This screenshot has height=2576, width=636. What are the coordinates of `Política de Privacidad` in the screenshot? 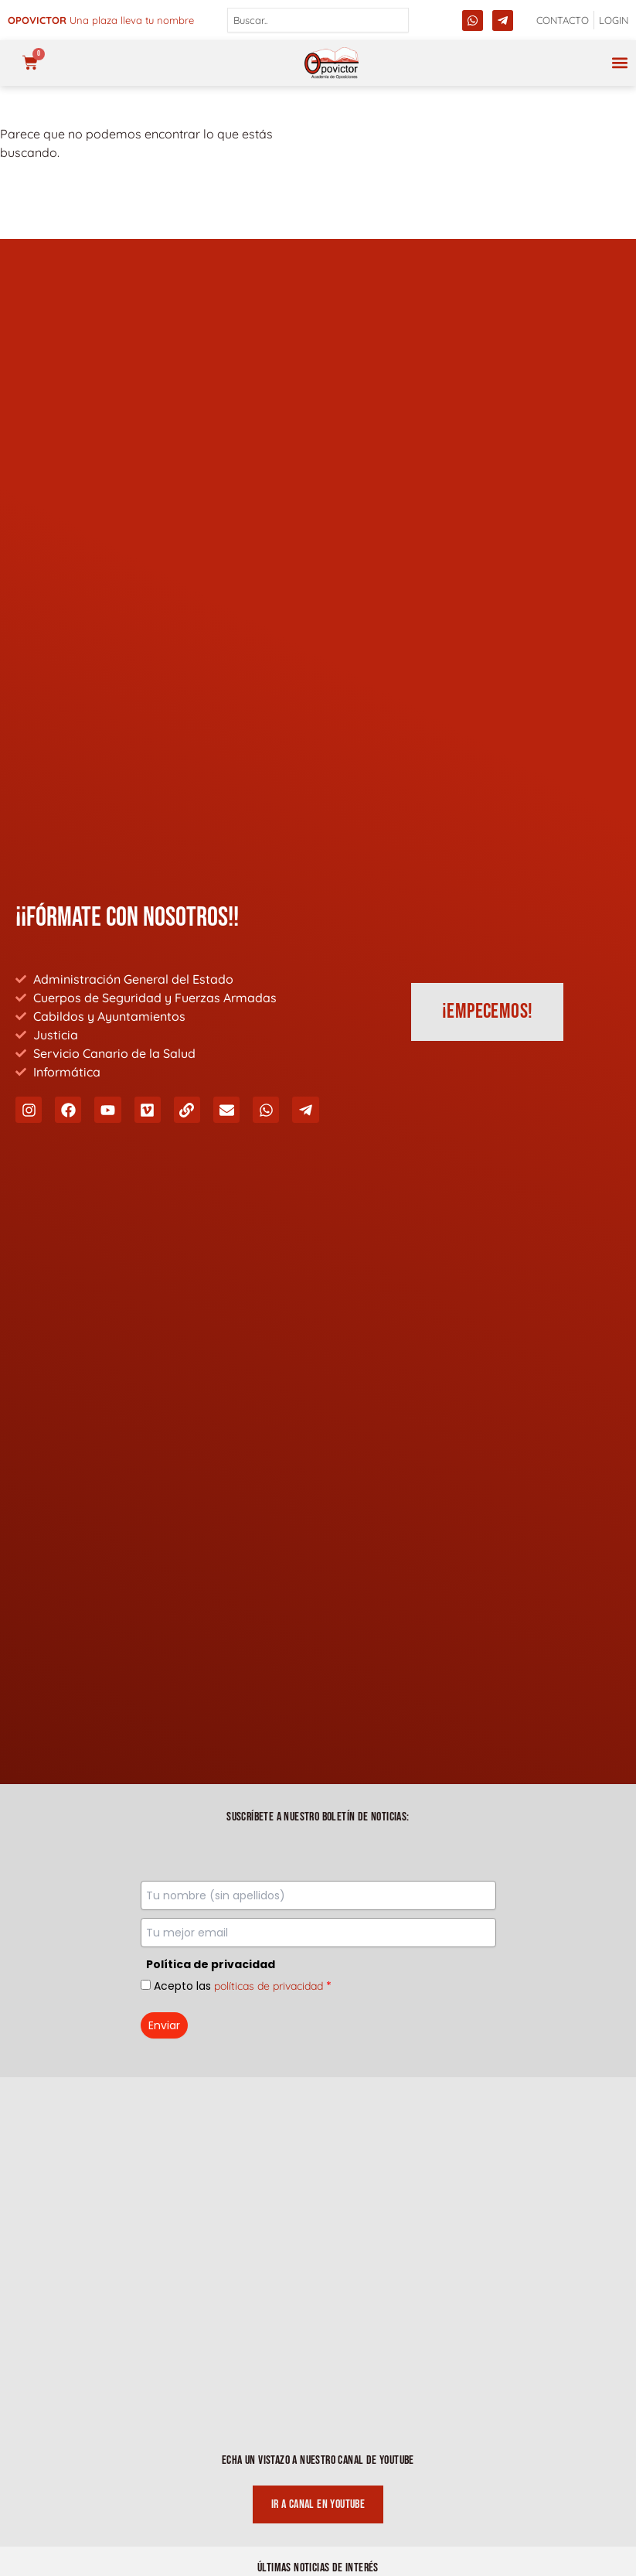 It's located at (318, 2364).